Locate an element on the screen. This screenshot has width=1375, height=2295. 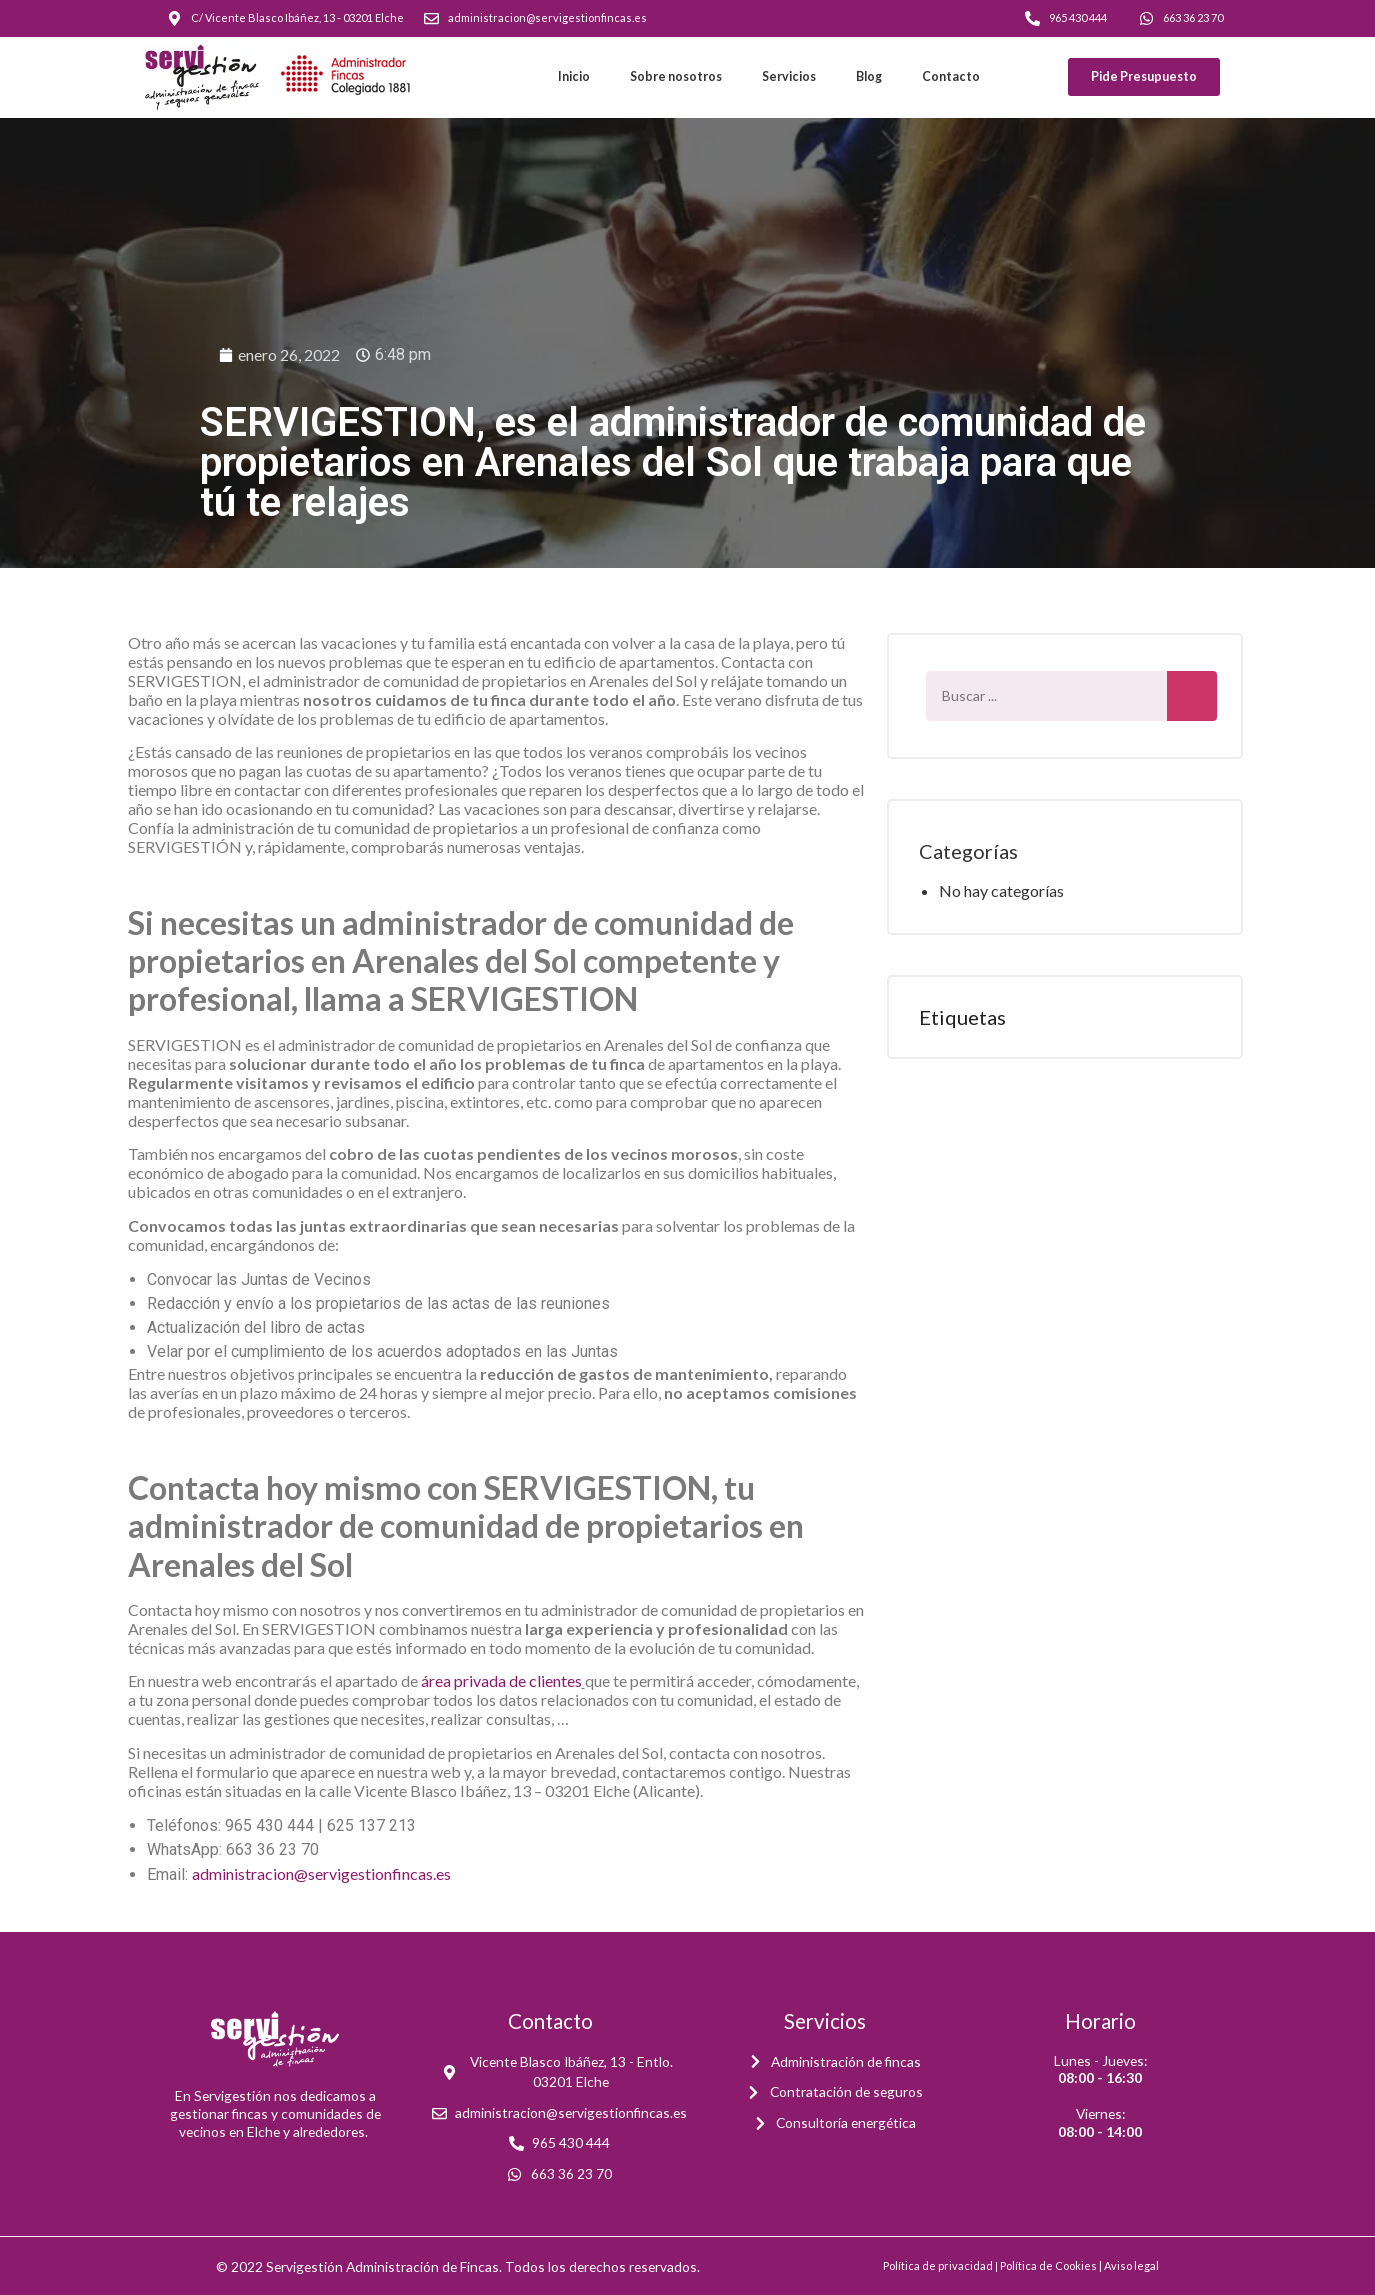
Sobre nosotros is located at coordinates (676, 76).